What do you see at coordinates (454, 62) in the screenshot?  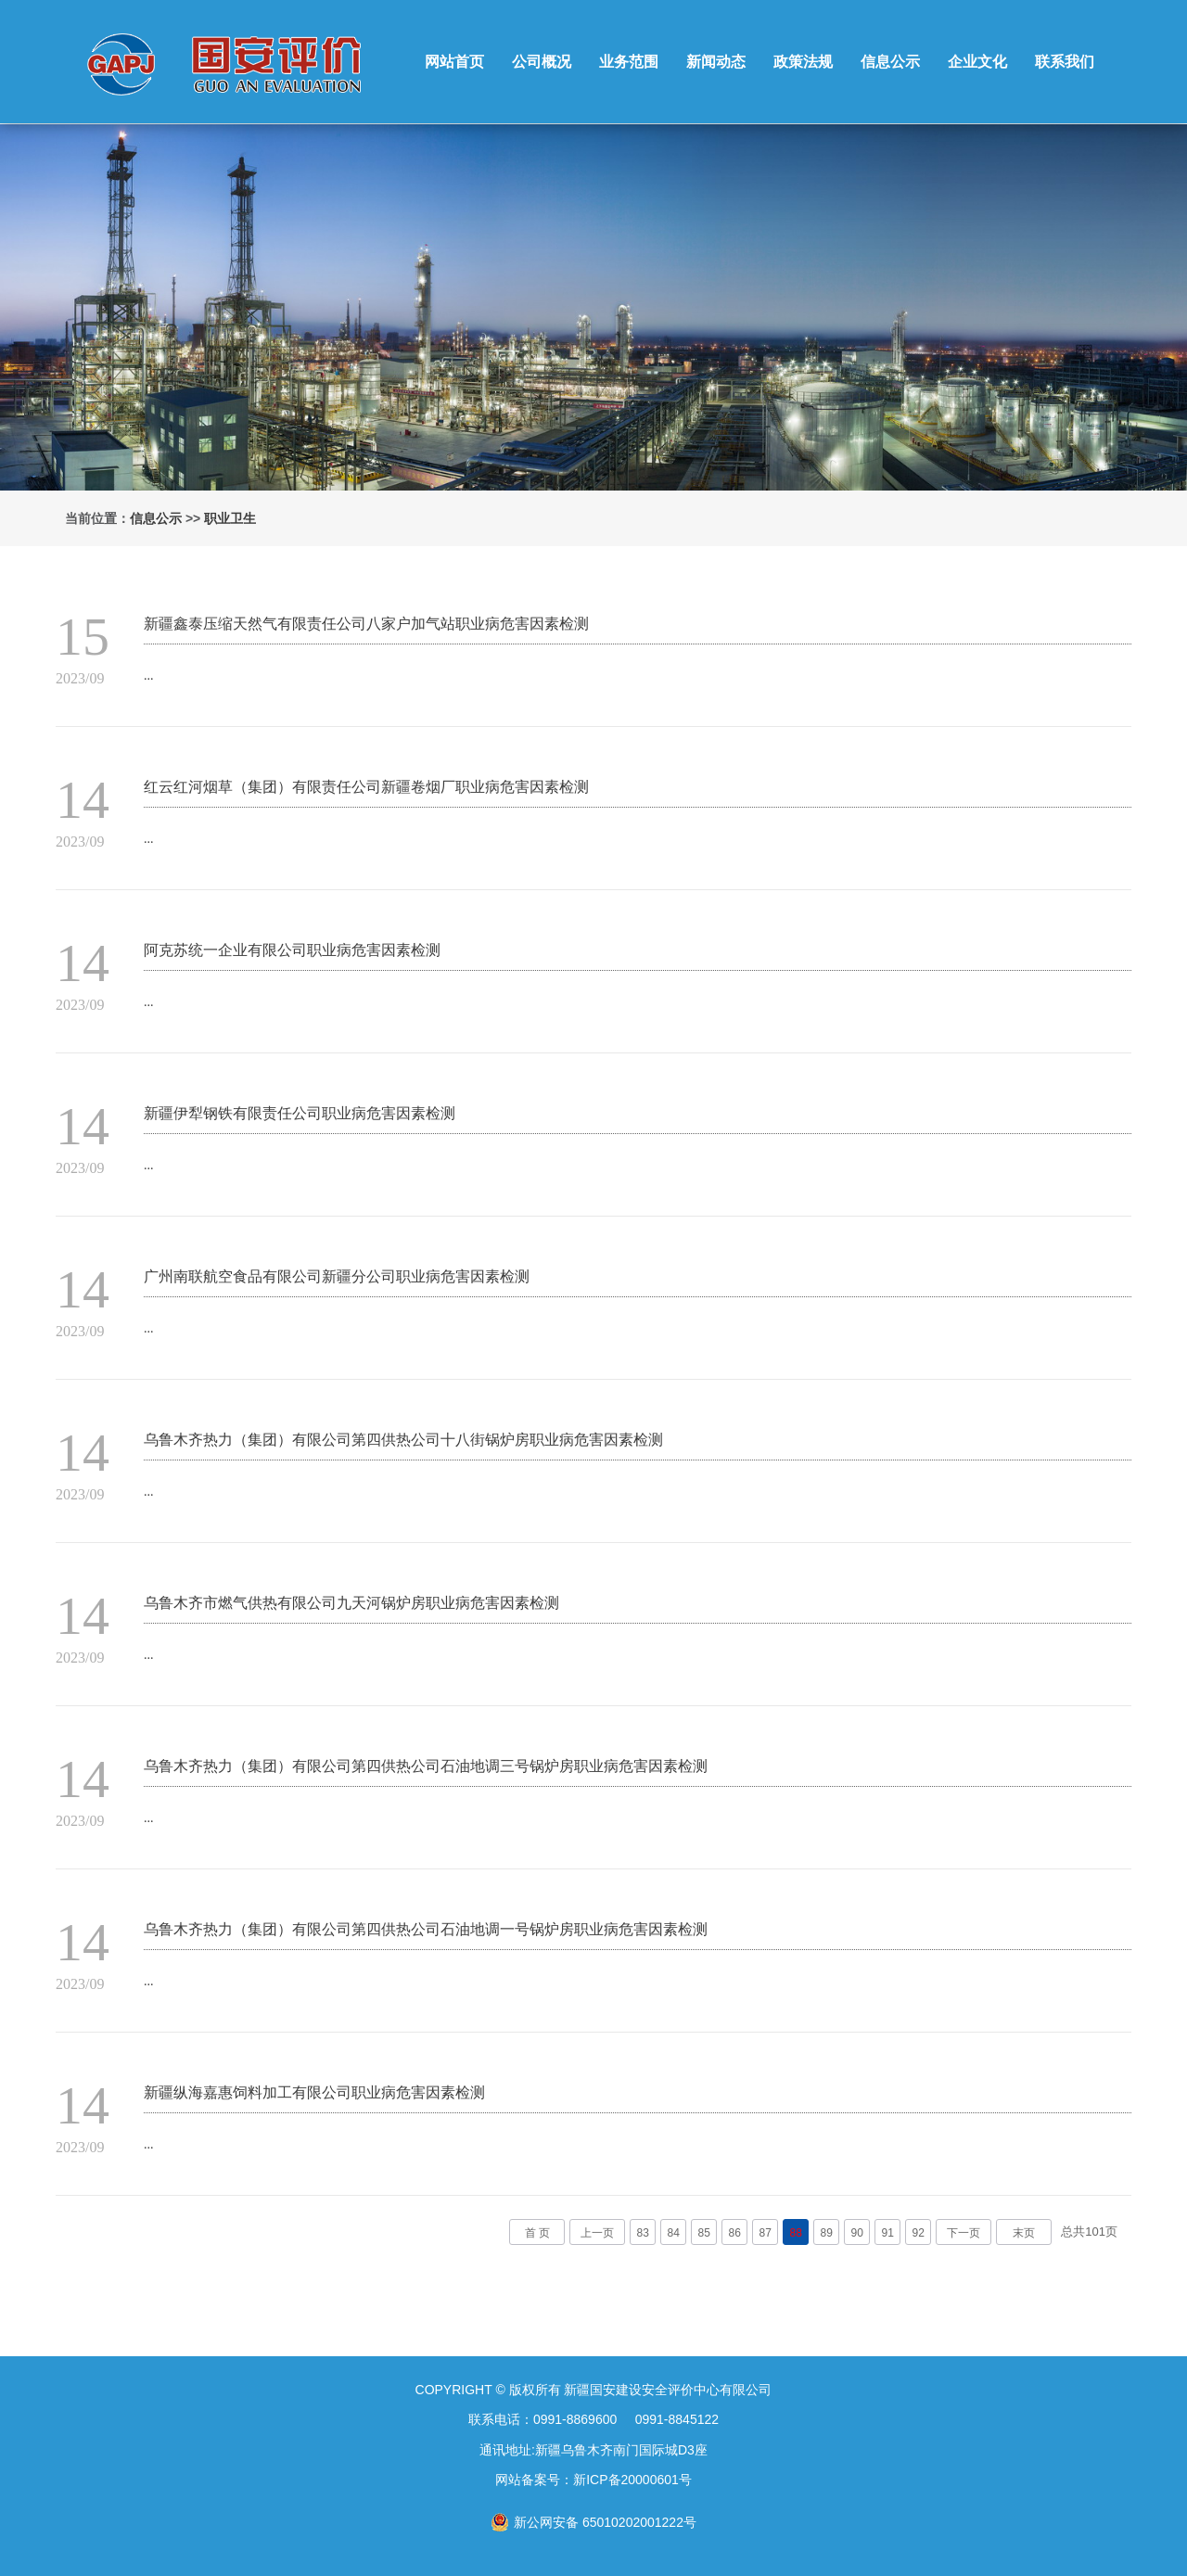 I see `网站首页` at bounding box center [454, 62].